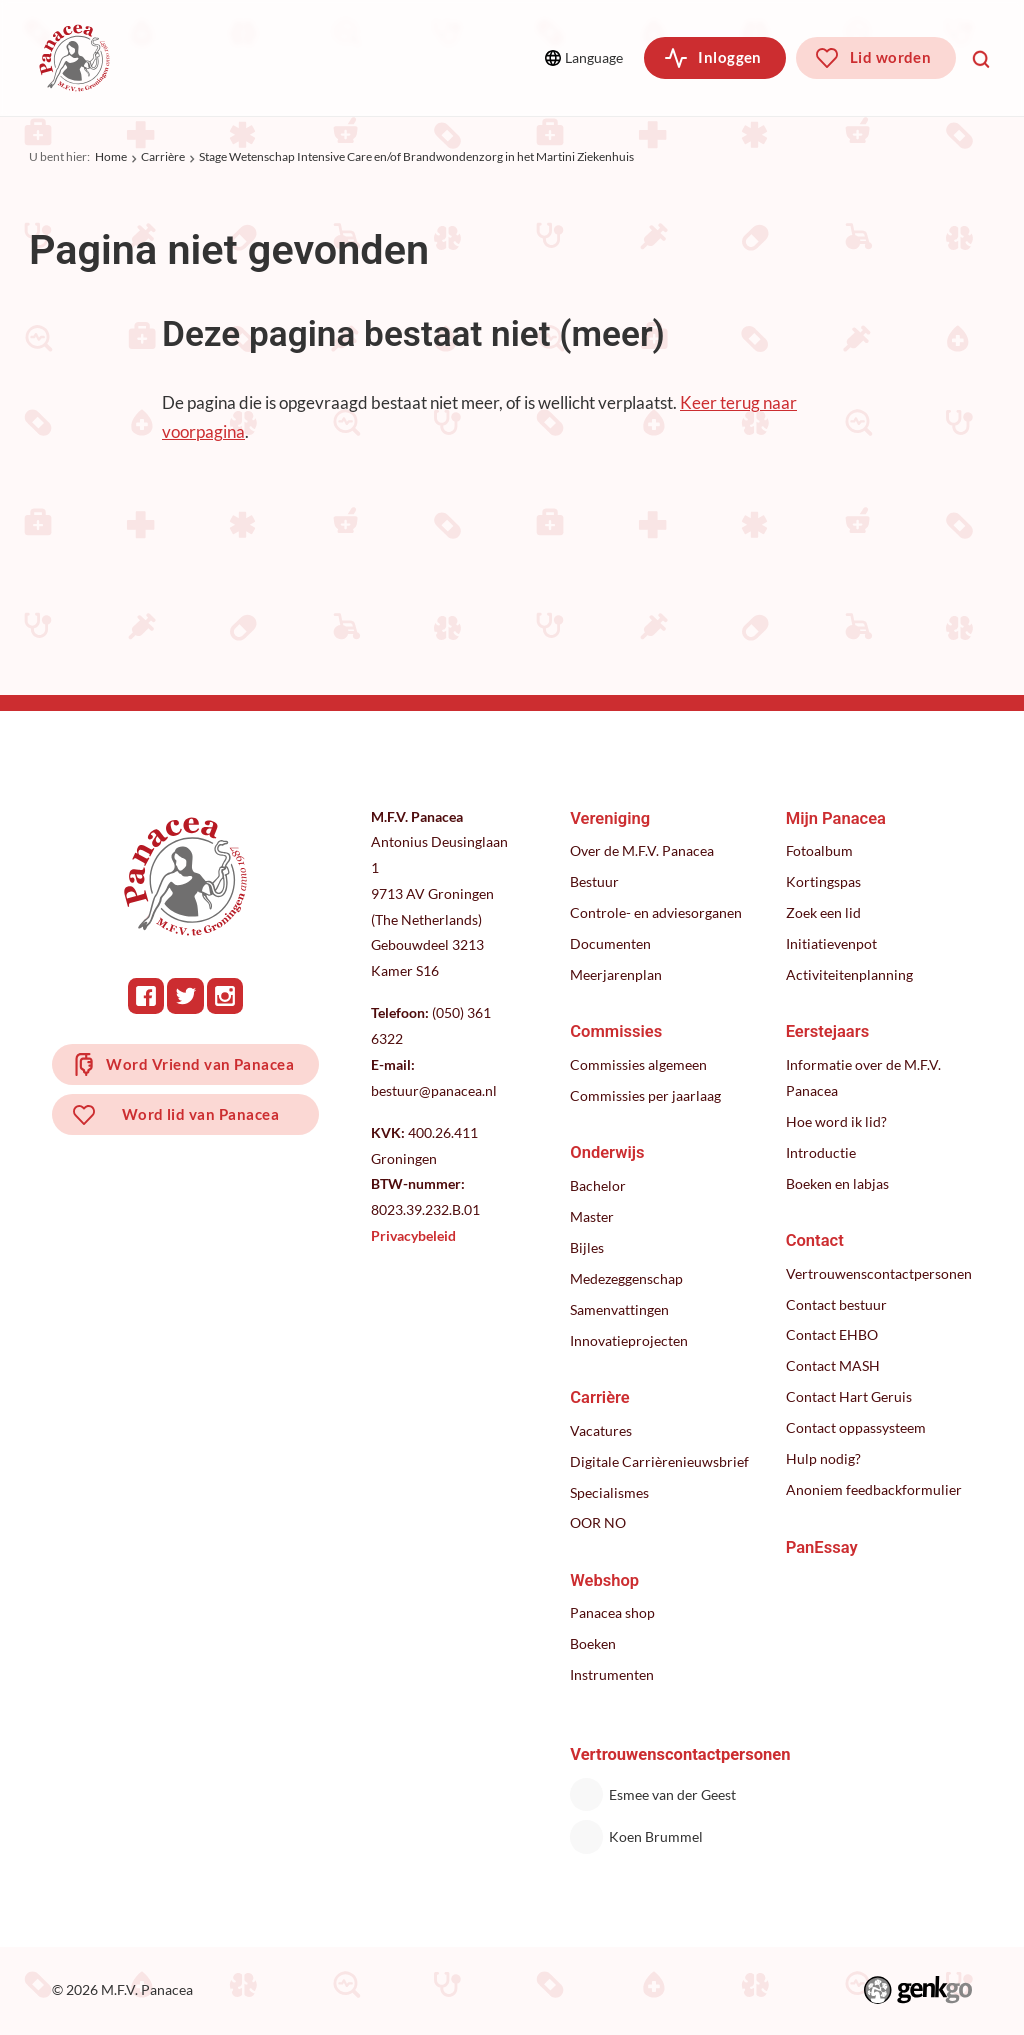 This screenshot has height=2035, width=1024. I want to click on Introductie, so click(821, 1152).